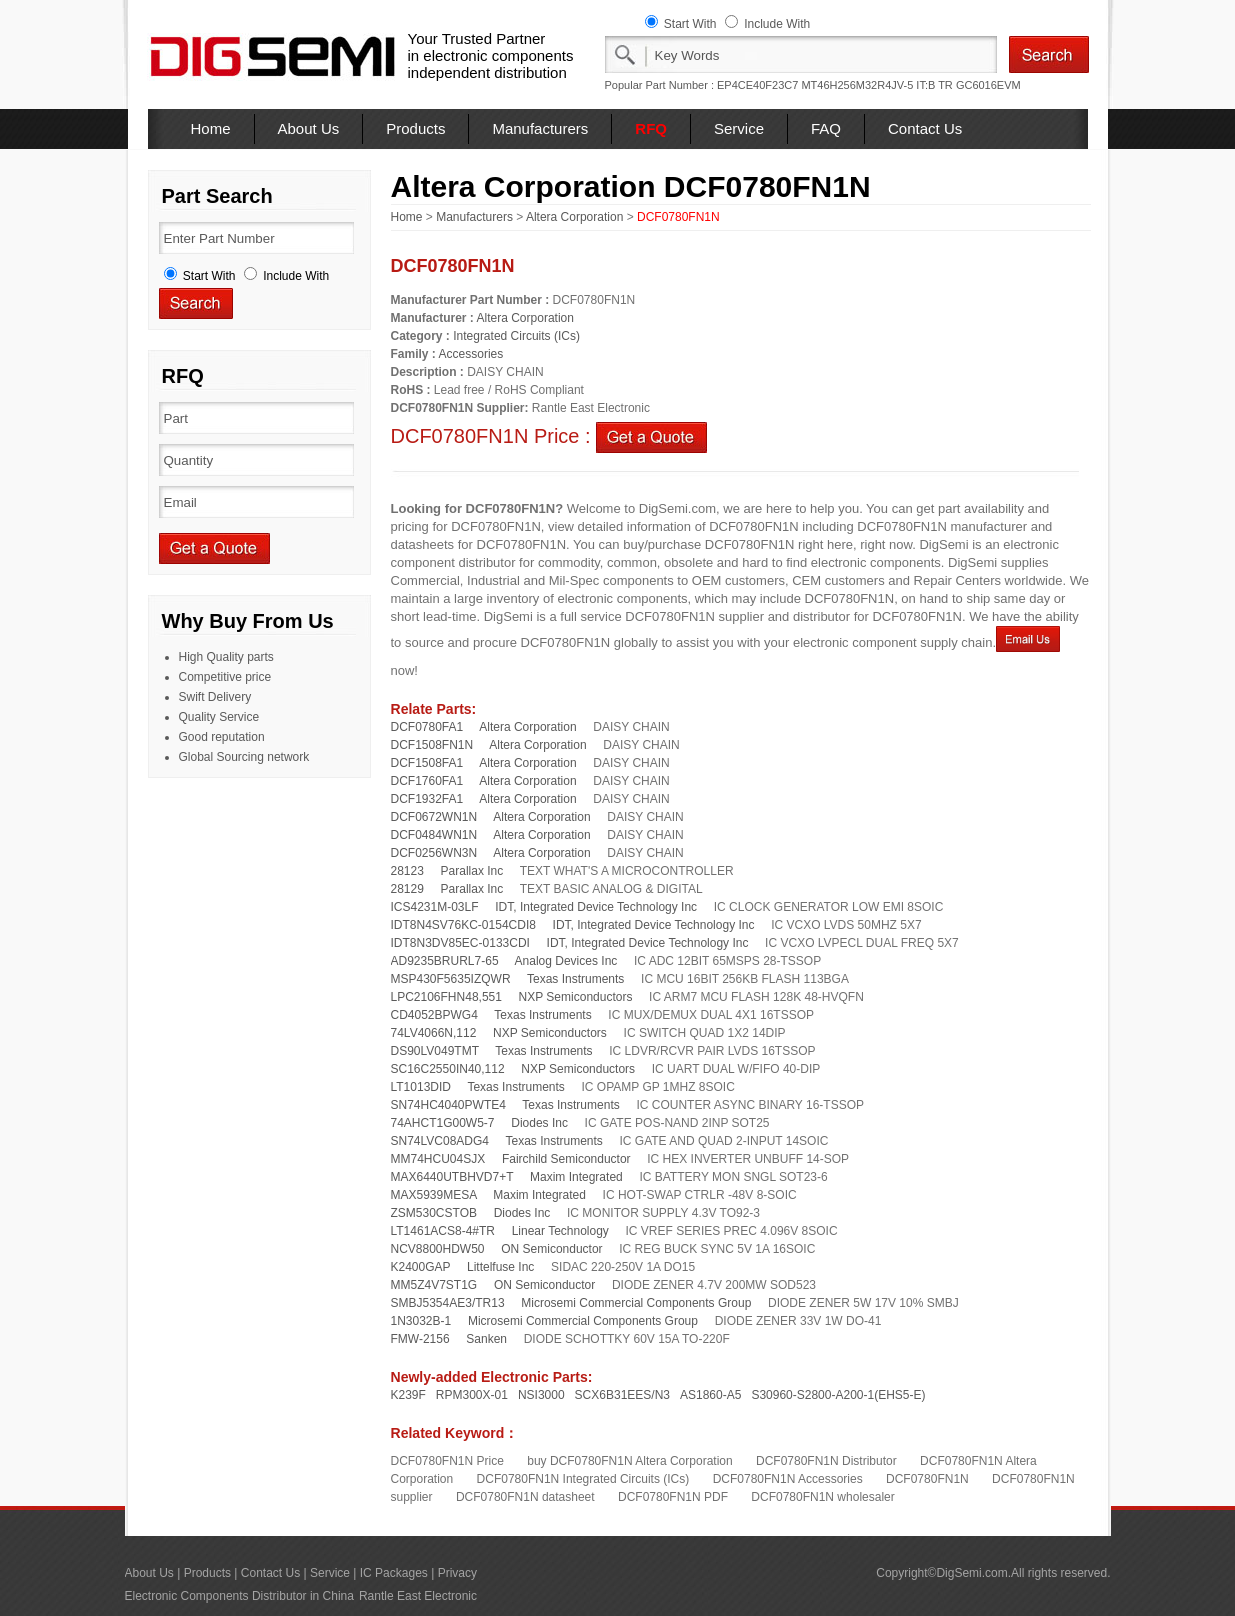 This screenshot has width=1235, height=1616. I want to click on Texas Instruments, so click(575, 979).